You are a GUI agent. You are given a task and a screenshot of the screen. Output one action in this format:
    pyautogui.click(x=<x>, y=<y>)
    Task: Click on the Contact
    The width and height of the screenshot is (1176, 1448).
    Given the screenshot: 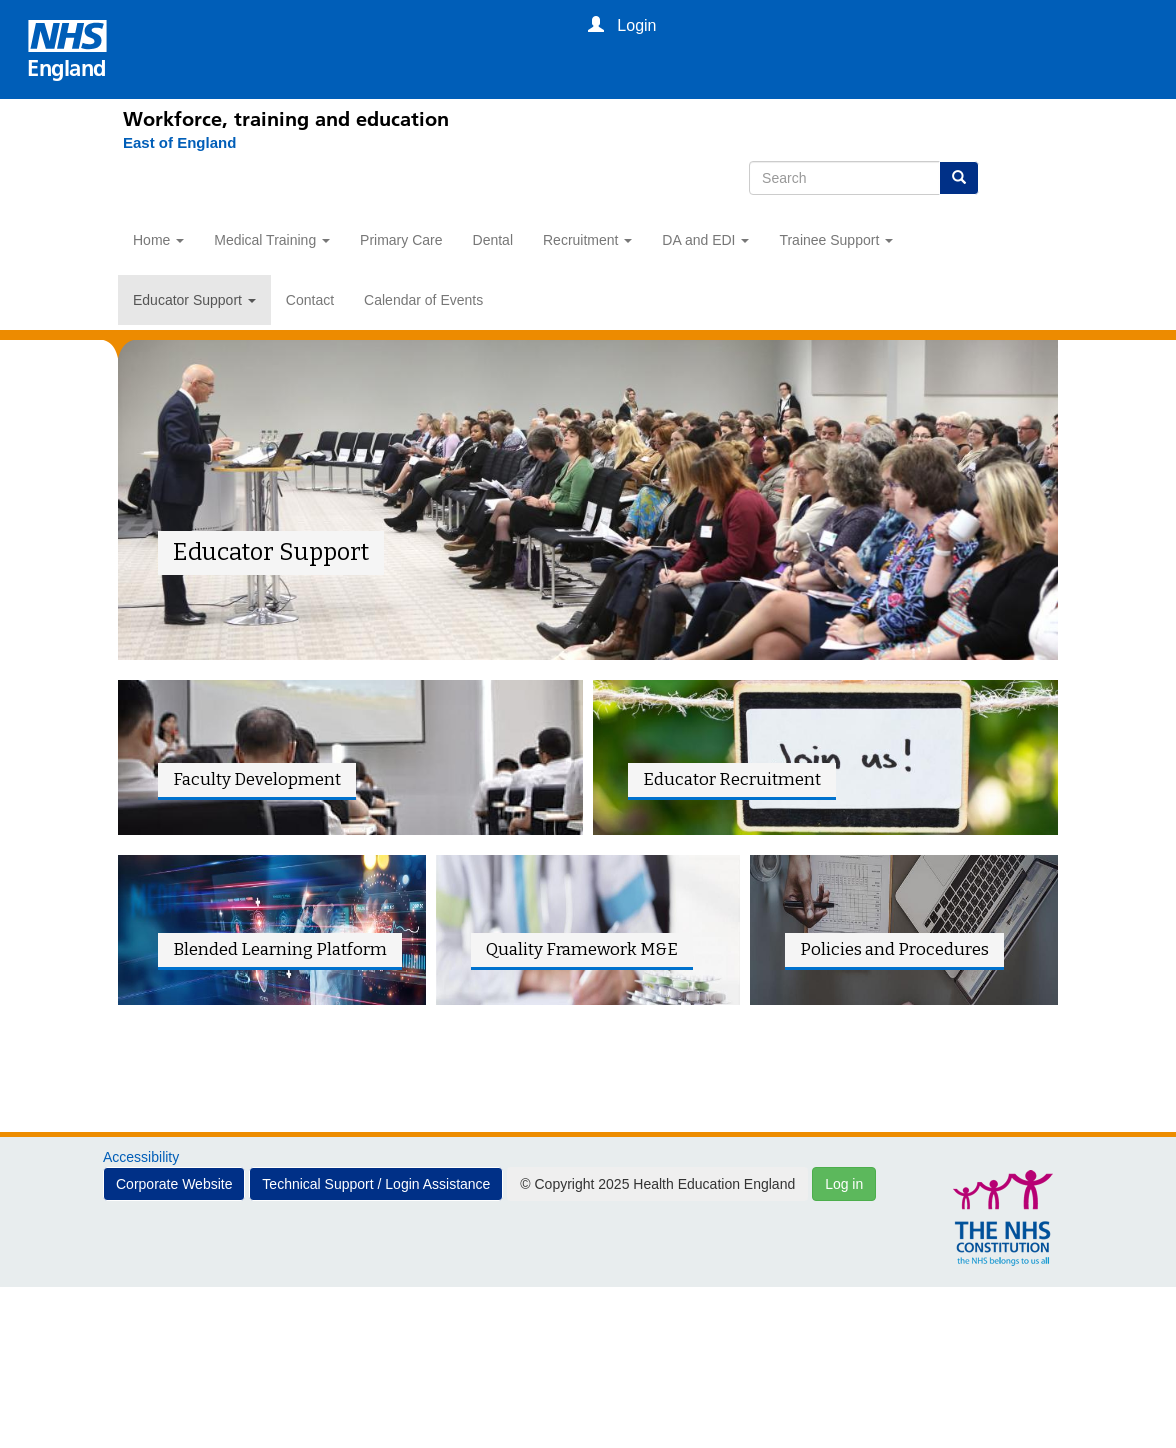 What is the action you would take?
    pyautogui.click(x=310, y=300)
    